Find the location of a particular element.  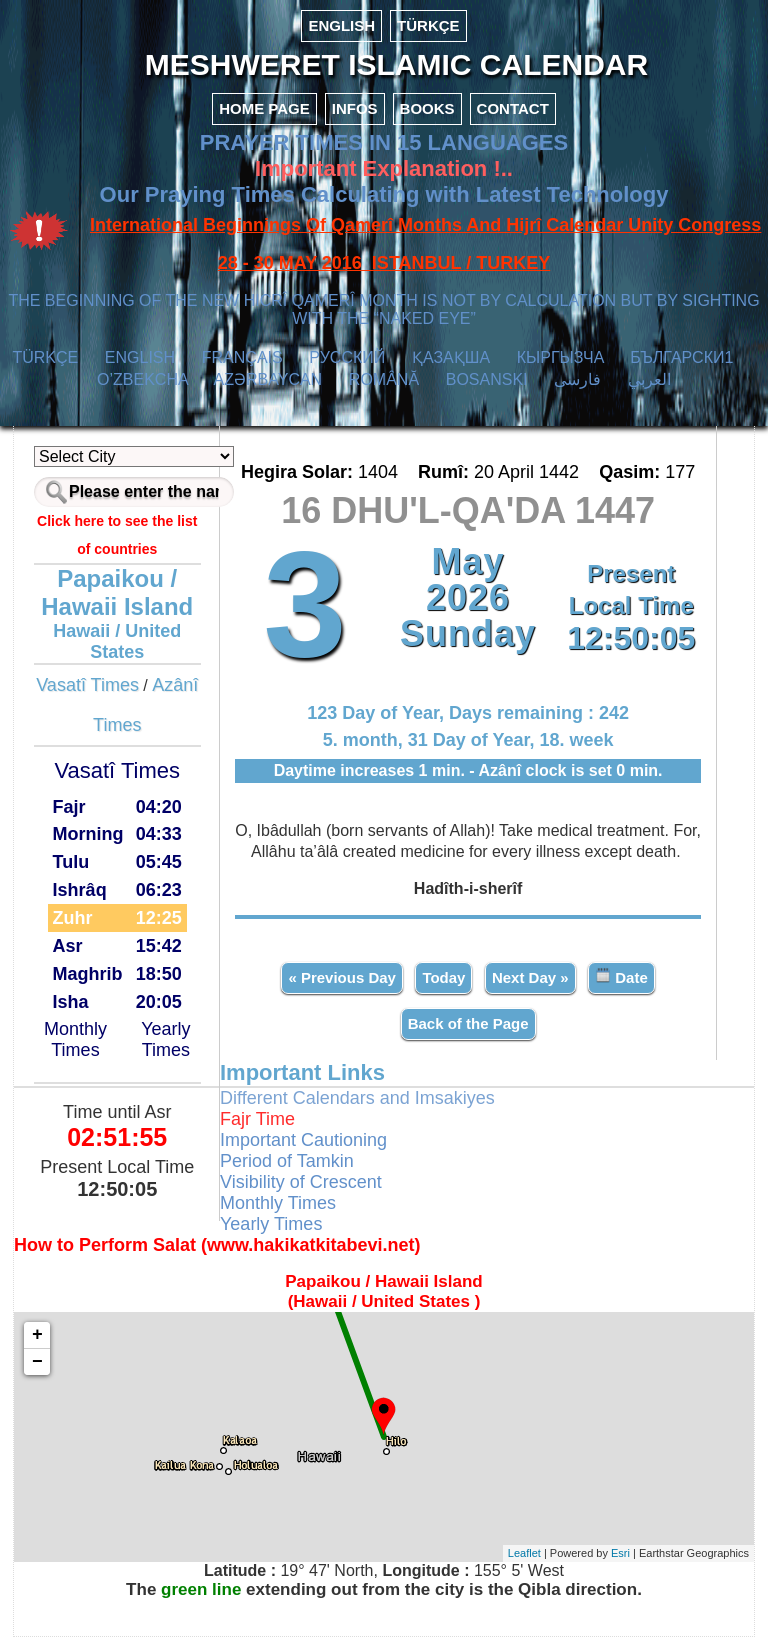

Today is located at coordinates (443, 977).